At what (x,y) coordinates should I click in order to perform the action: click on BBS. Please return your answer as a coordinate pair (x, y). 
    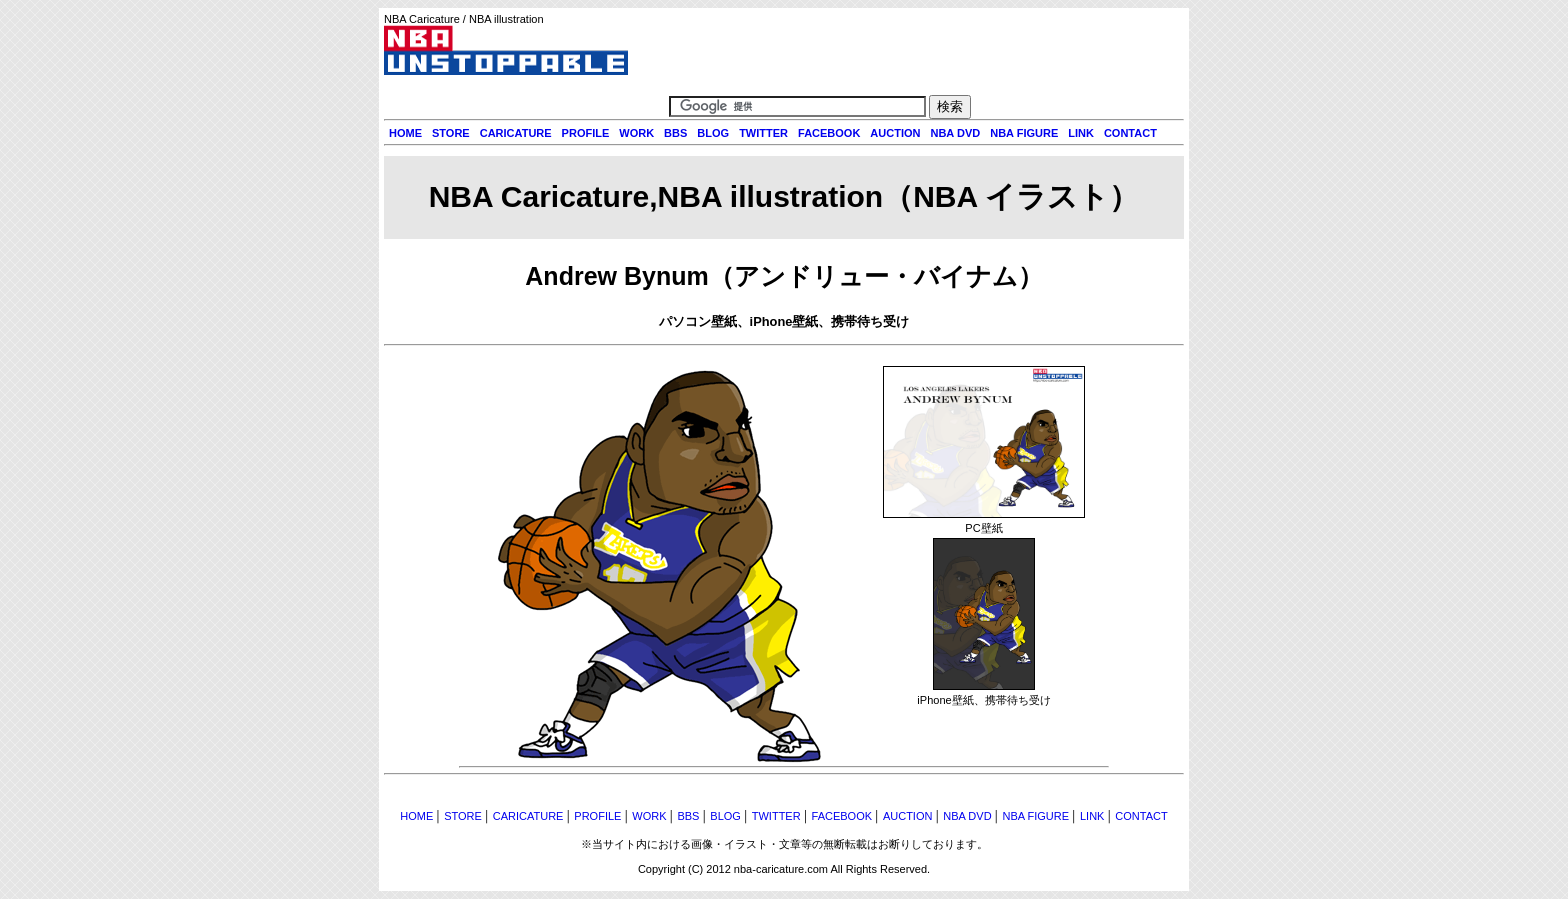
    Looking at the image, I should click on (675, 133).